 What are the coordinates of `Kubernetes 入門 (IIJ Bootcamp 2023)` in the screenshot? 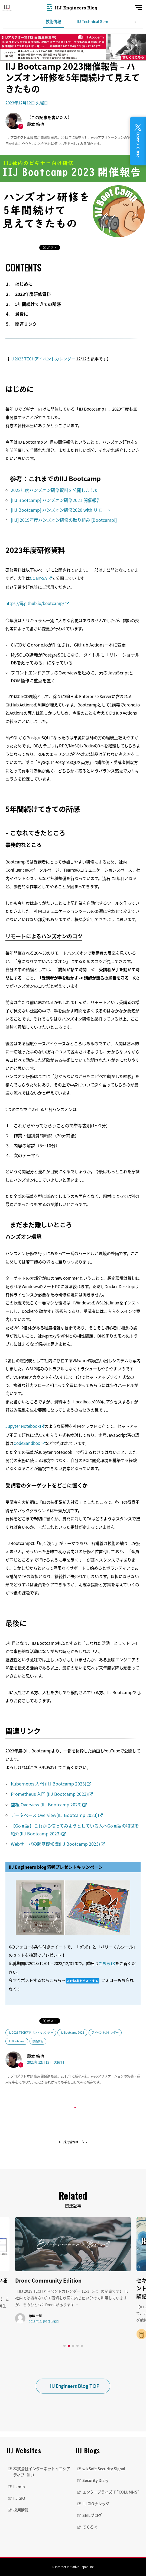 It's located at (48, 1783).